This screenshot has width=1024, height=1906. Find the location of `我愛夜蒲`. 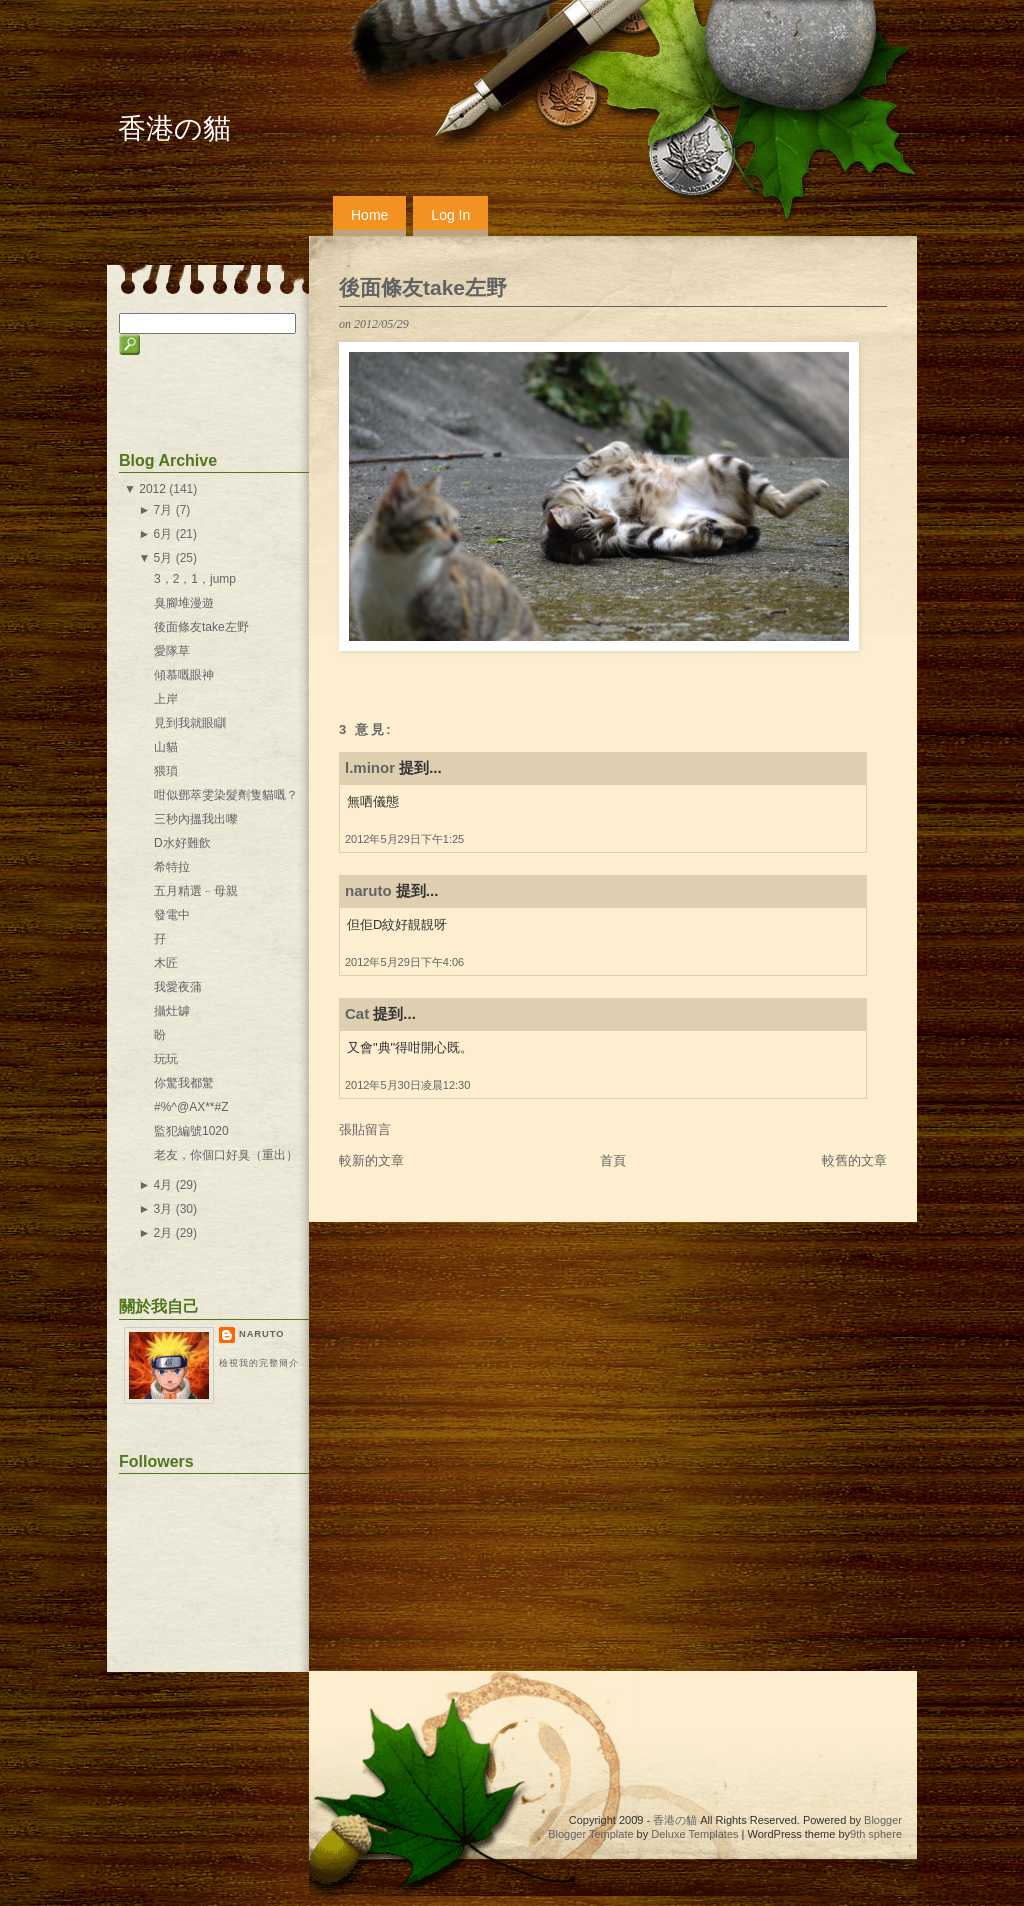

我愛夜蒲 is located at coordinates (178, 987).